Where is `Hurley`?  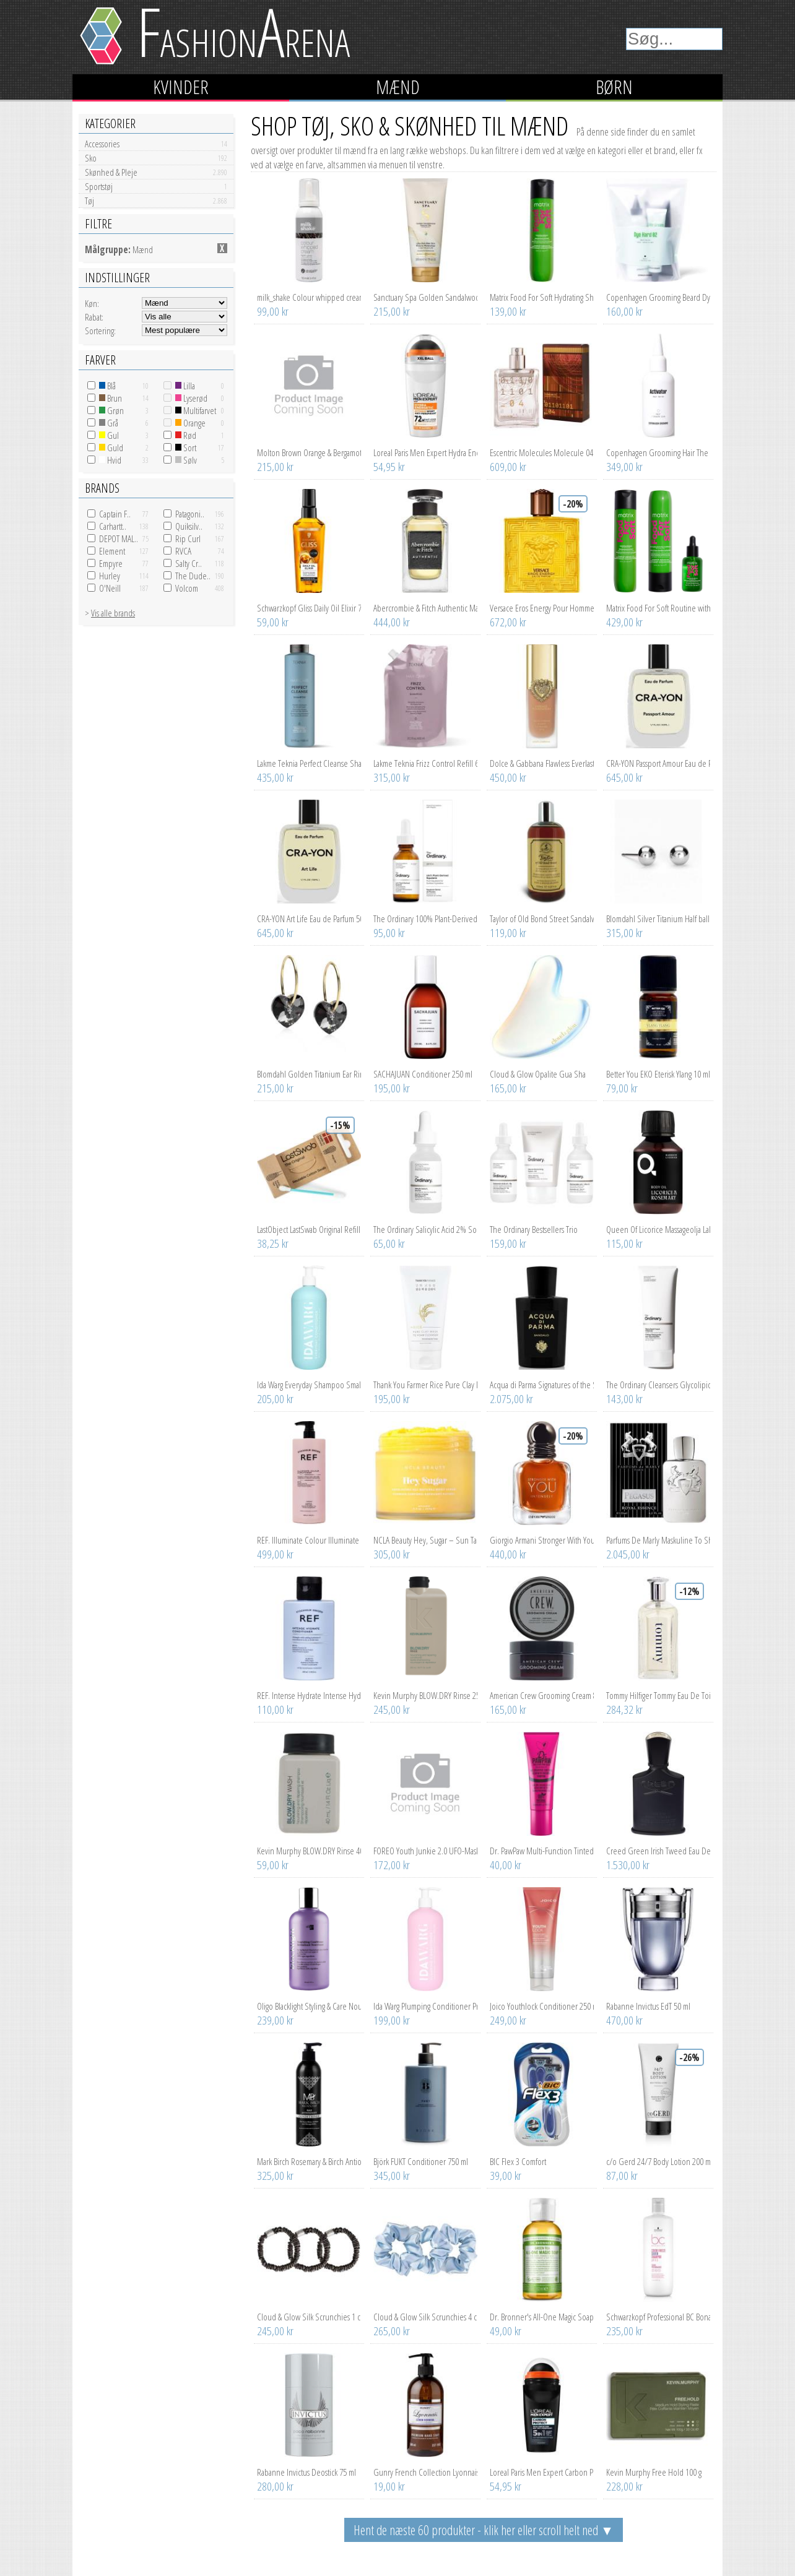 Hurley is located at coordinates (109, 575).